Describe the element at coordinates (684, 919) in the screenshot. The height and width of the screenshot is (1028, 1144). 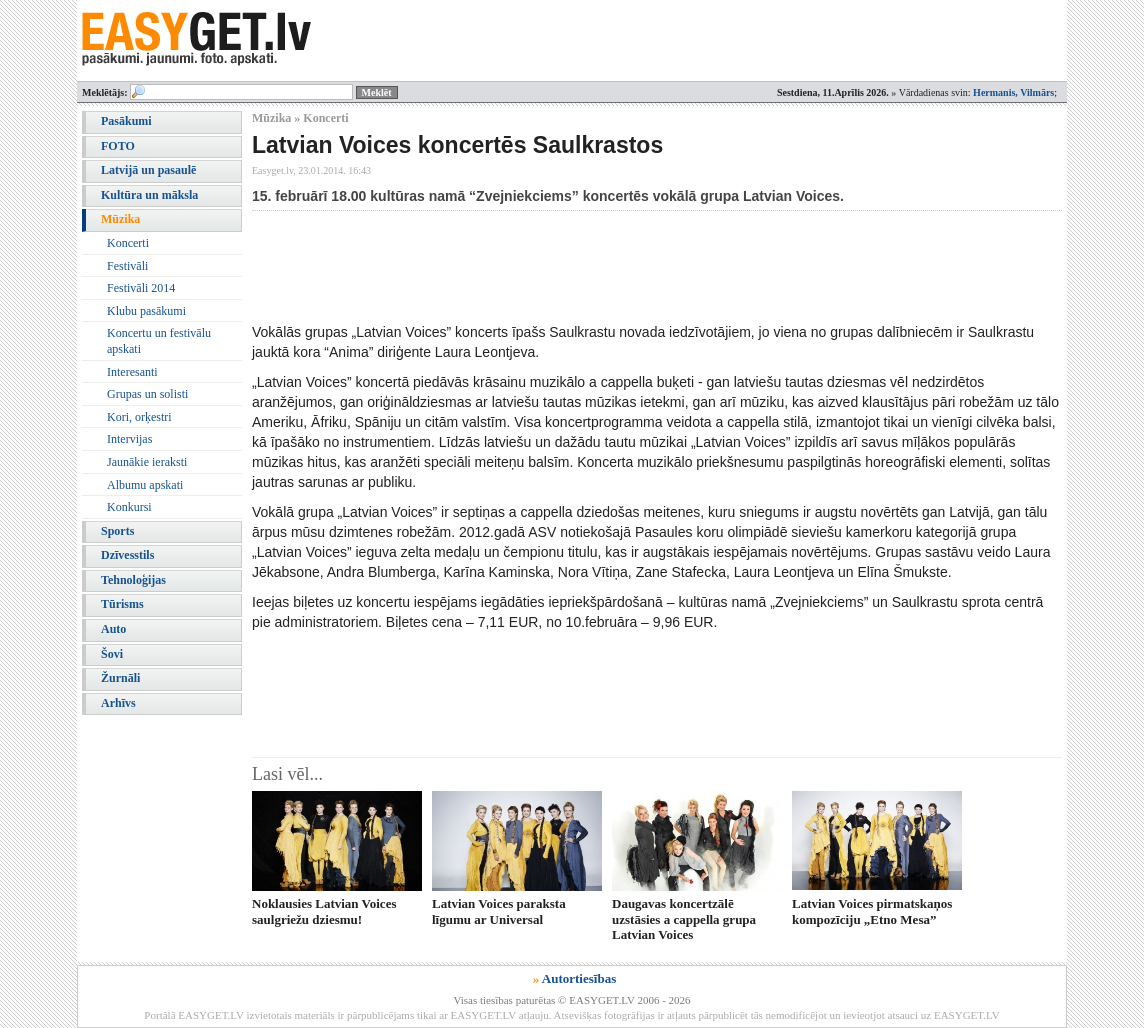
I see `Daugavas koncertzālē uzstāsies a cappella grupa Latvian Voices` at that location.